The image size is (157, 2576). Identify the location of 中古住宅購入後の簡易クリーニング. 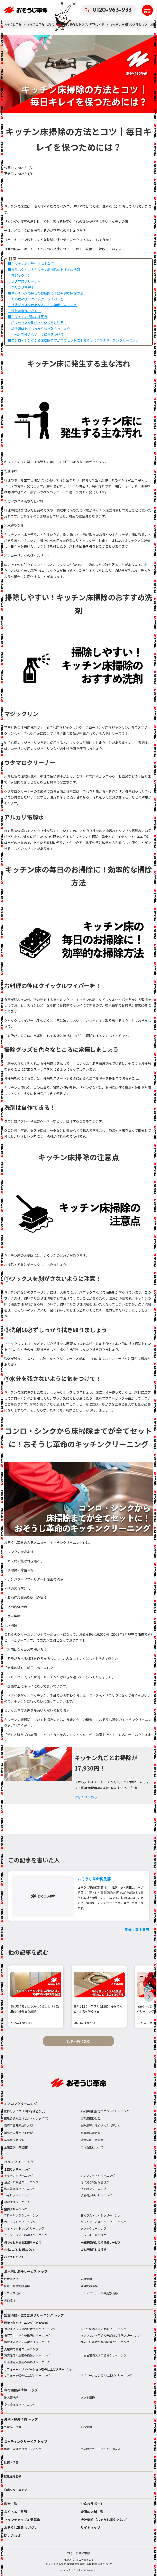
(103, 2355).